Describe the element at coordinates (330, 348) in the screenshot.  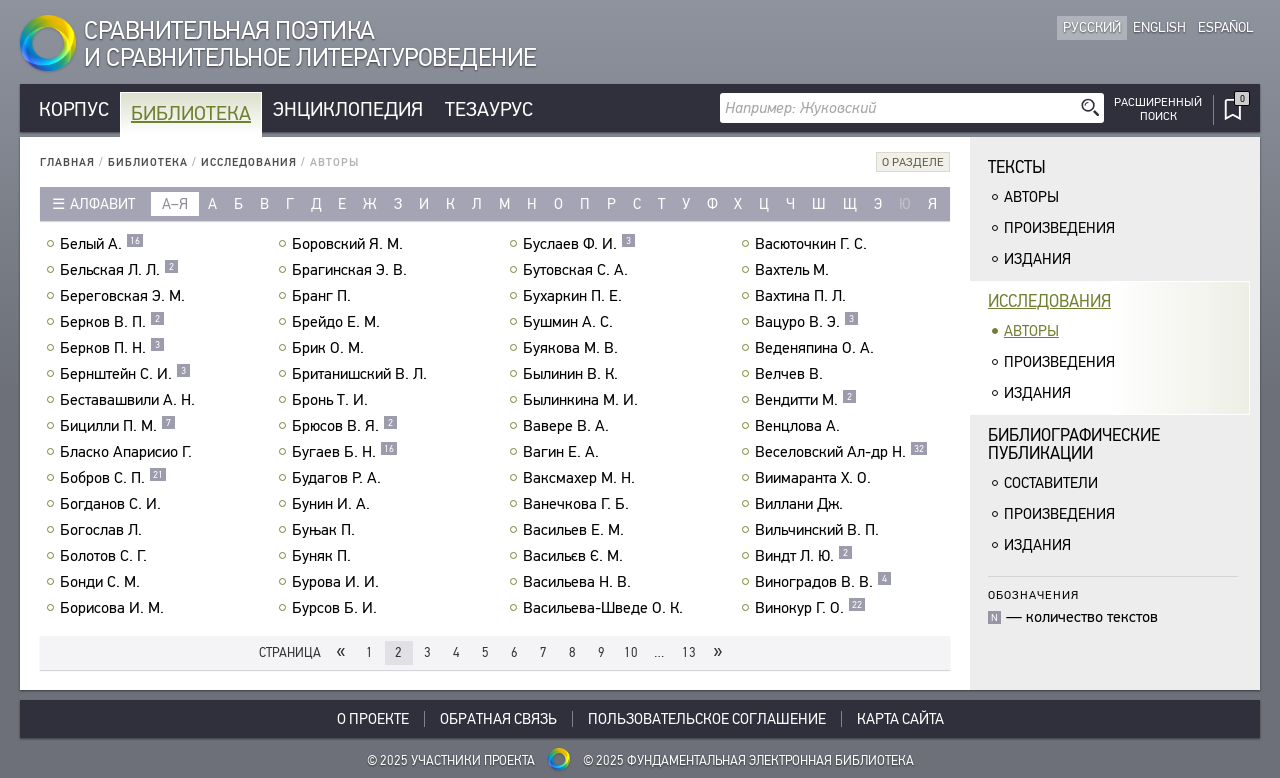
I see `Брик О. М.` at that location.